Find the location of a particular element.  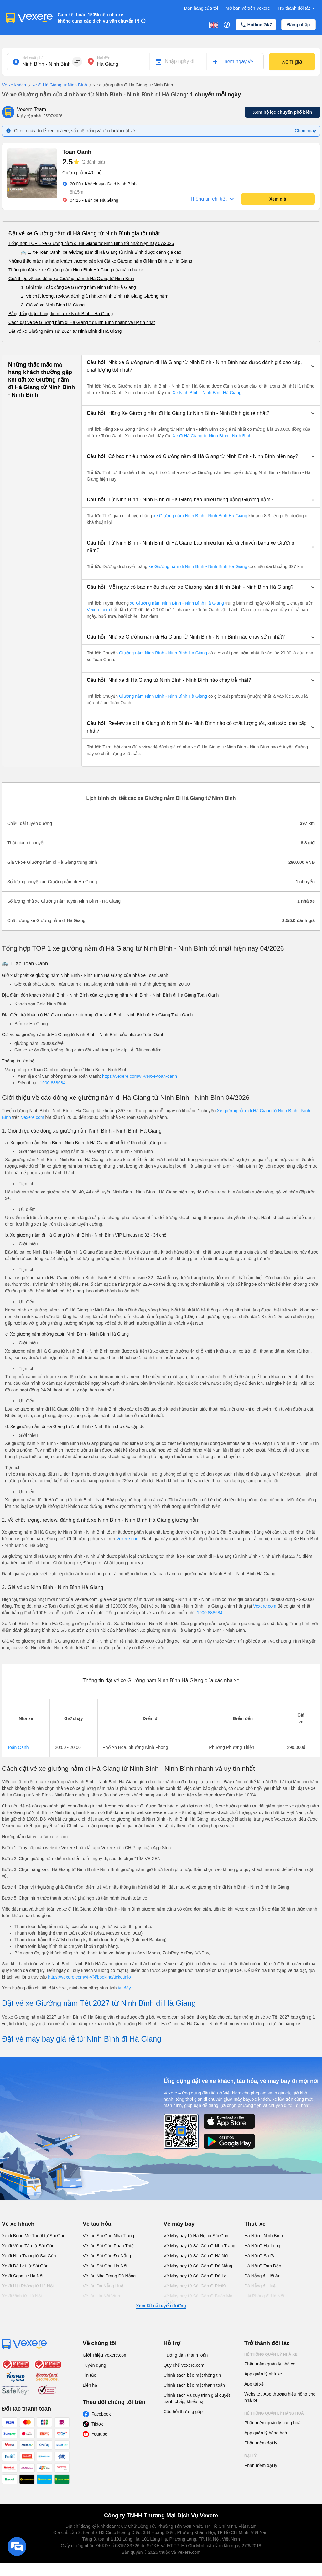

Bảng tổng hợp thông tin nhà xe Ninh Bình - Hà Giang is located at coordinates (60, 313).